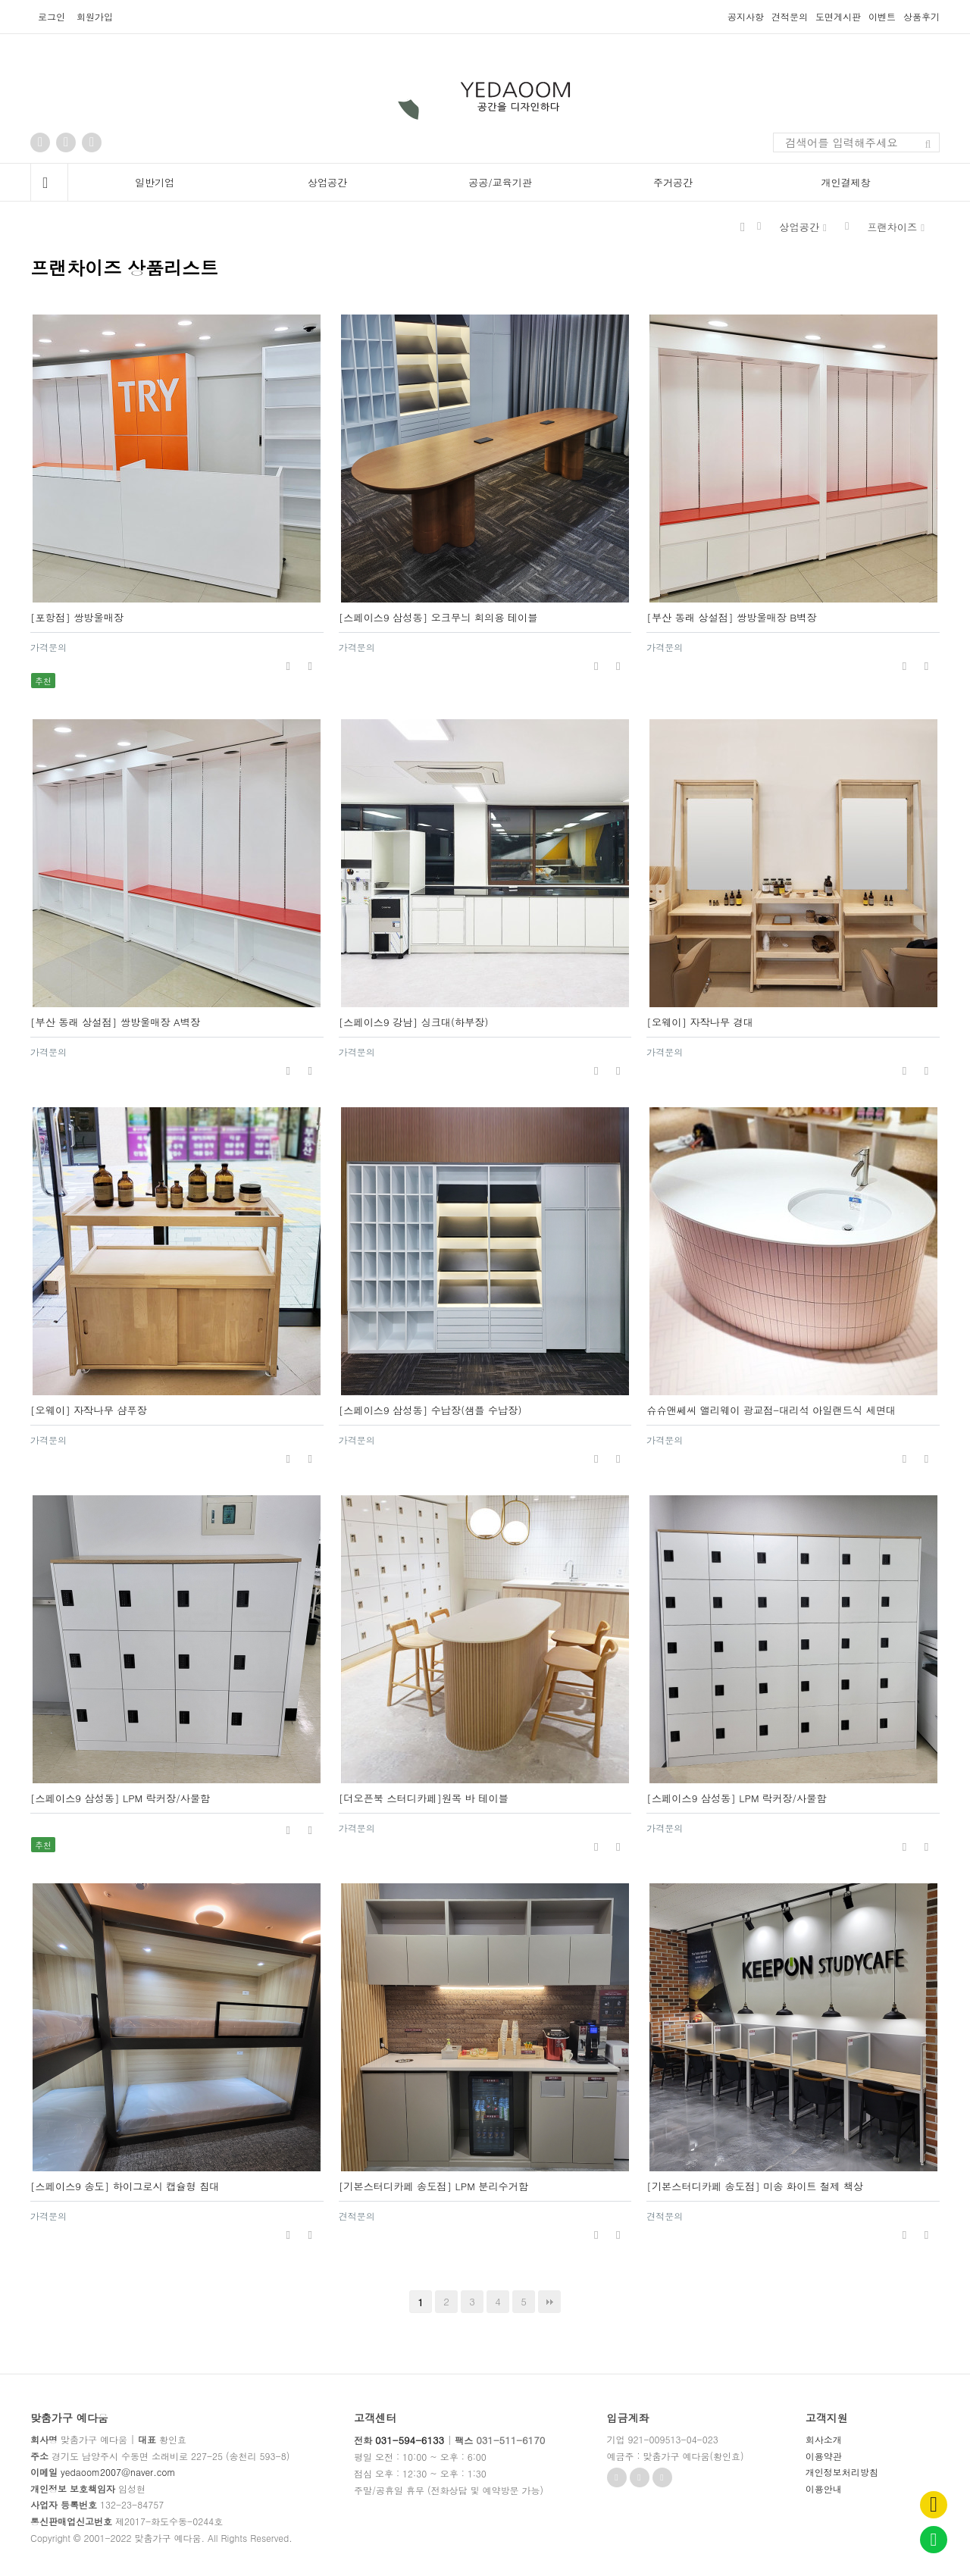 The image size is (970, 2576). I want to click on 회원가입, so click(95, 16).